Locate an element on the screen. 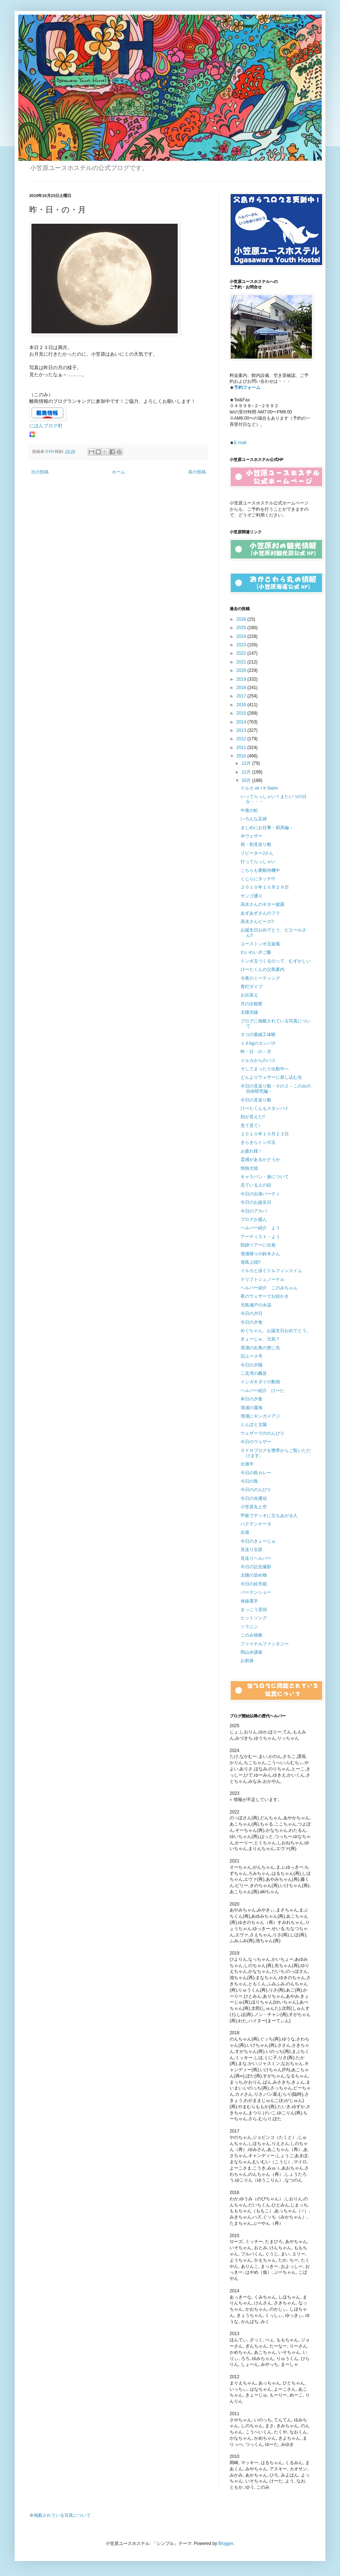 The image size is (340, 2576). 今日の記念撮影 is located at coordinates (256, 1566).